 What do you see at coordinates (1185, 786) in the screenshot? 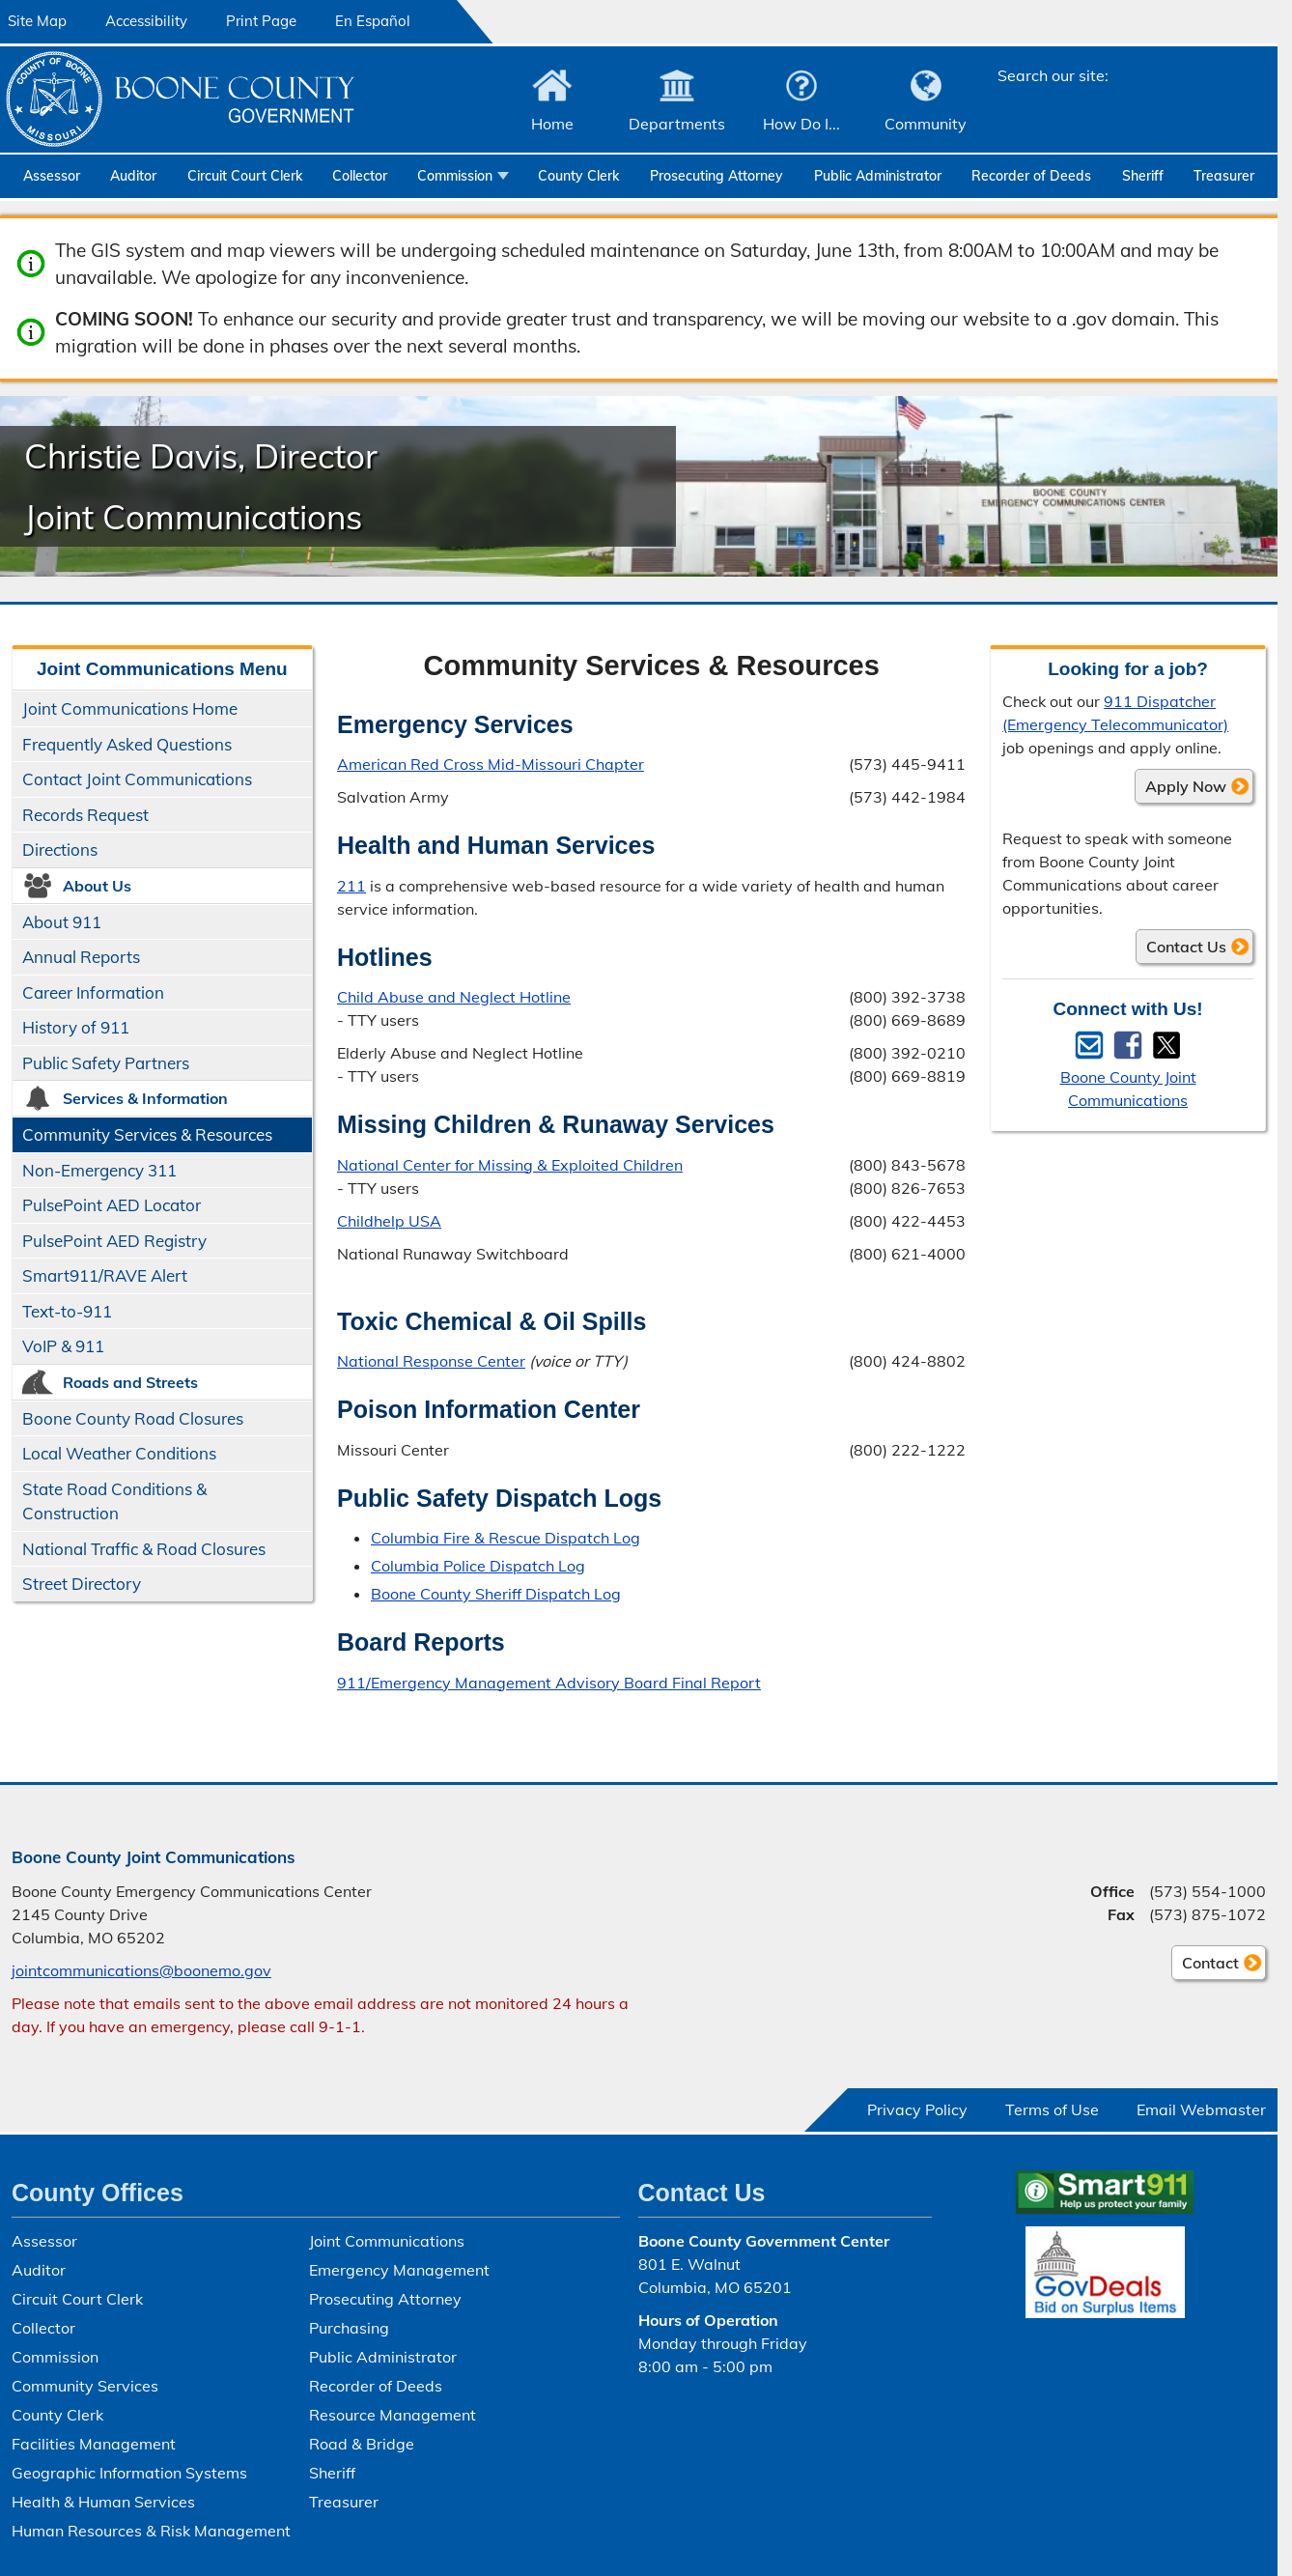
I see `Apply Now` at bounding box center [1185, 786].